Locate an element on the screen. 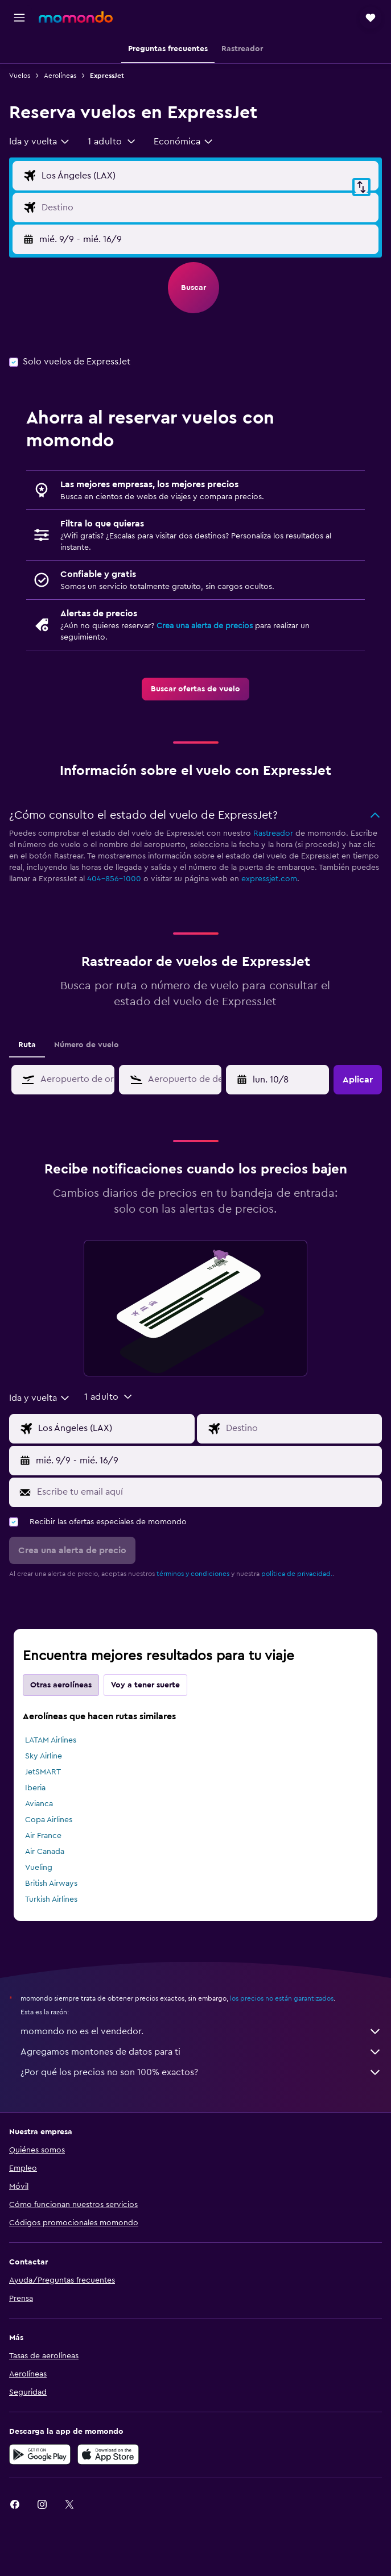 This screenshot has height=2576, width=391. LATAM Airlines is located at coordinates (50, 1740).